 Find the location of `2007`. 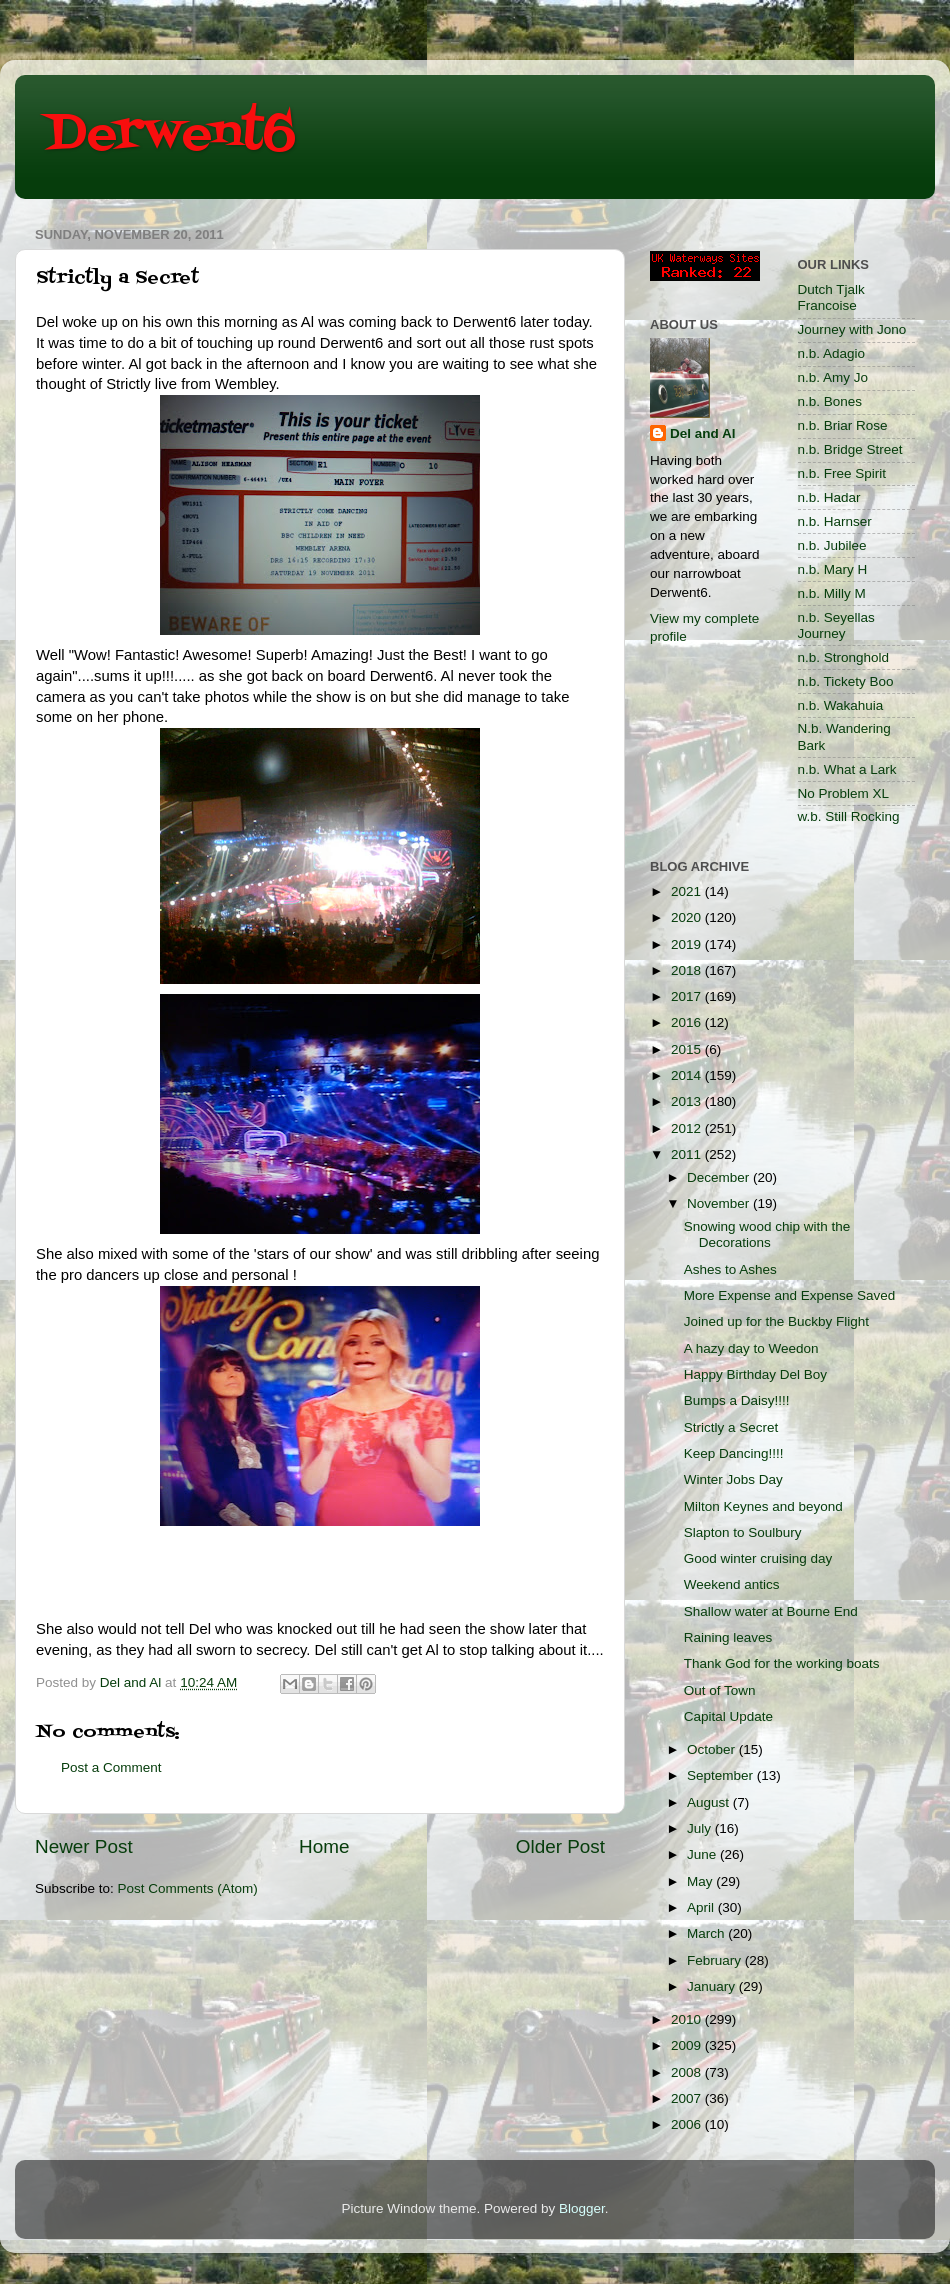

2007 is located at coordinates (688, 2098).